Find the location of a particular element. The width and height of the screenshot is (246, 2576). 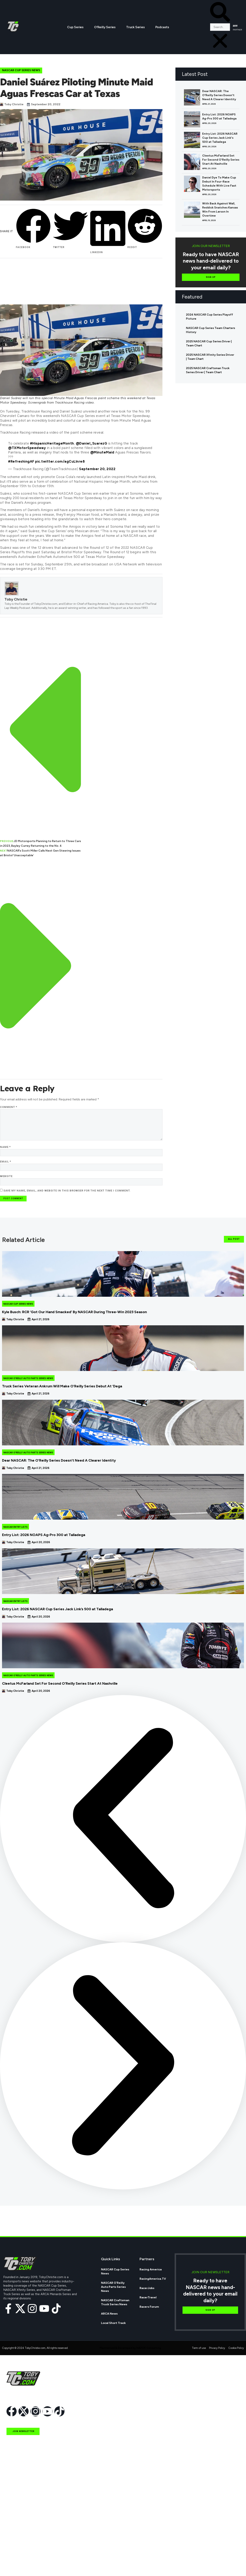

RacingAmerica.TV is located at coordinates (154, 2285).